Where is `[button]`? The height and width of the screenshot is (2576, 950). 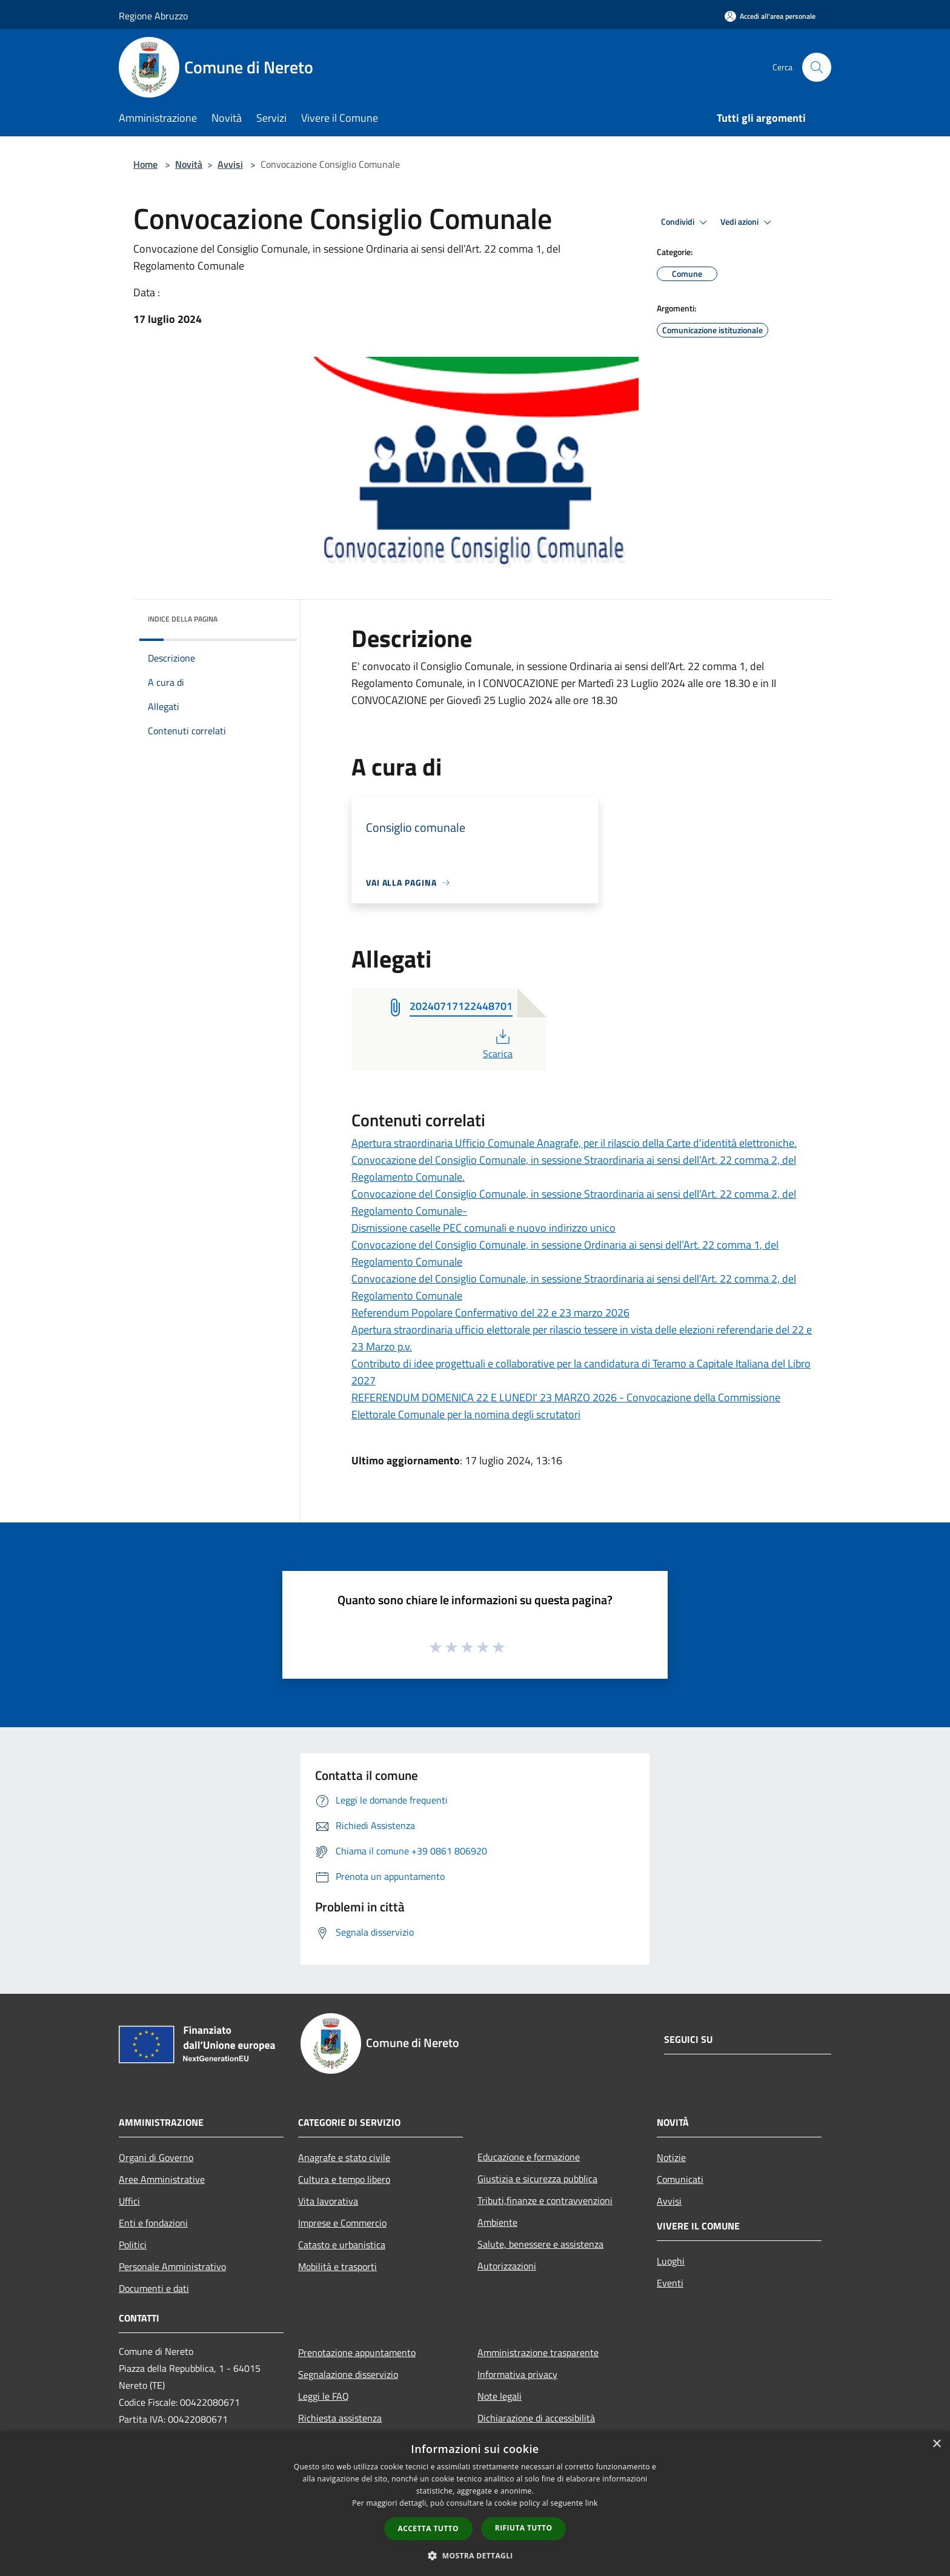 [button] is located at coordinates (475, 2555).